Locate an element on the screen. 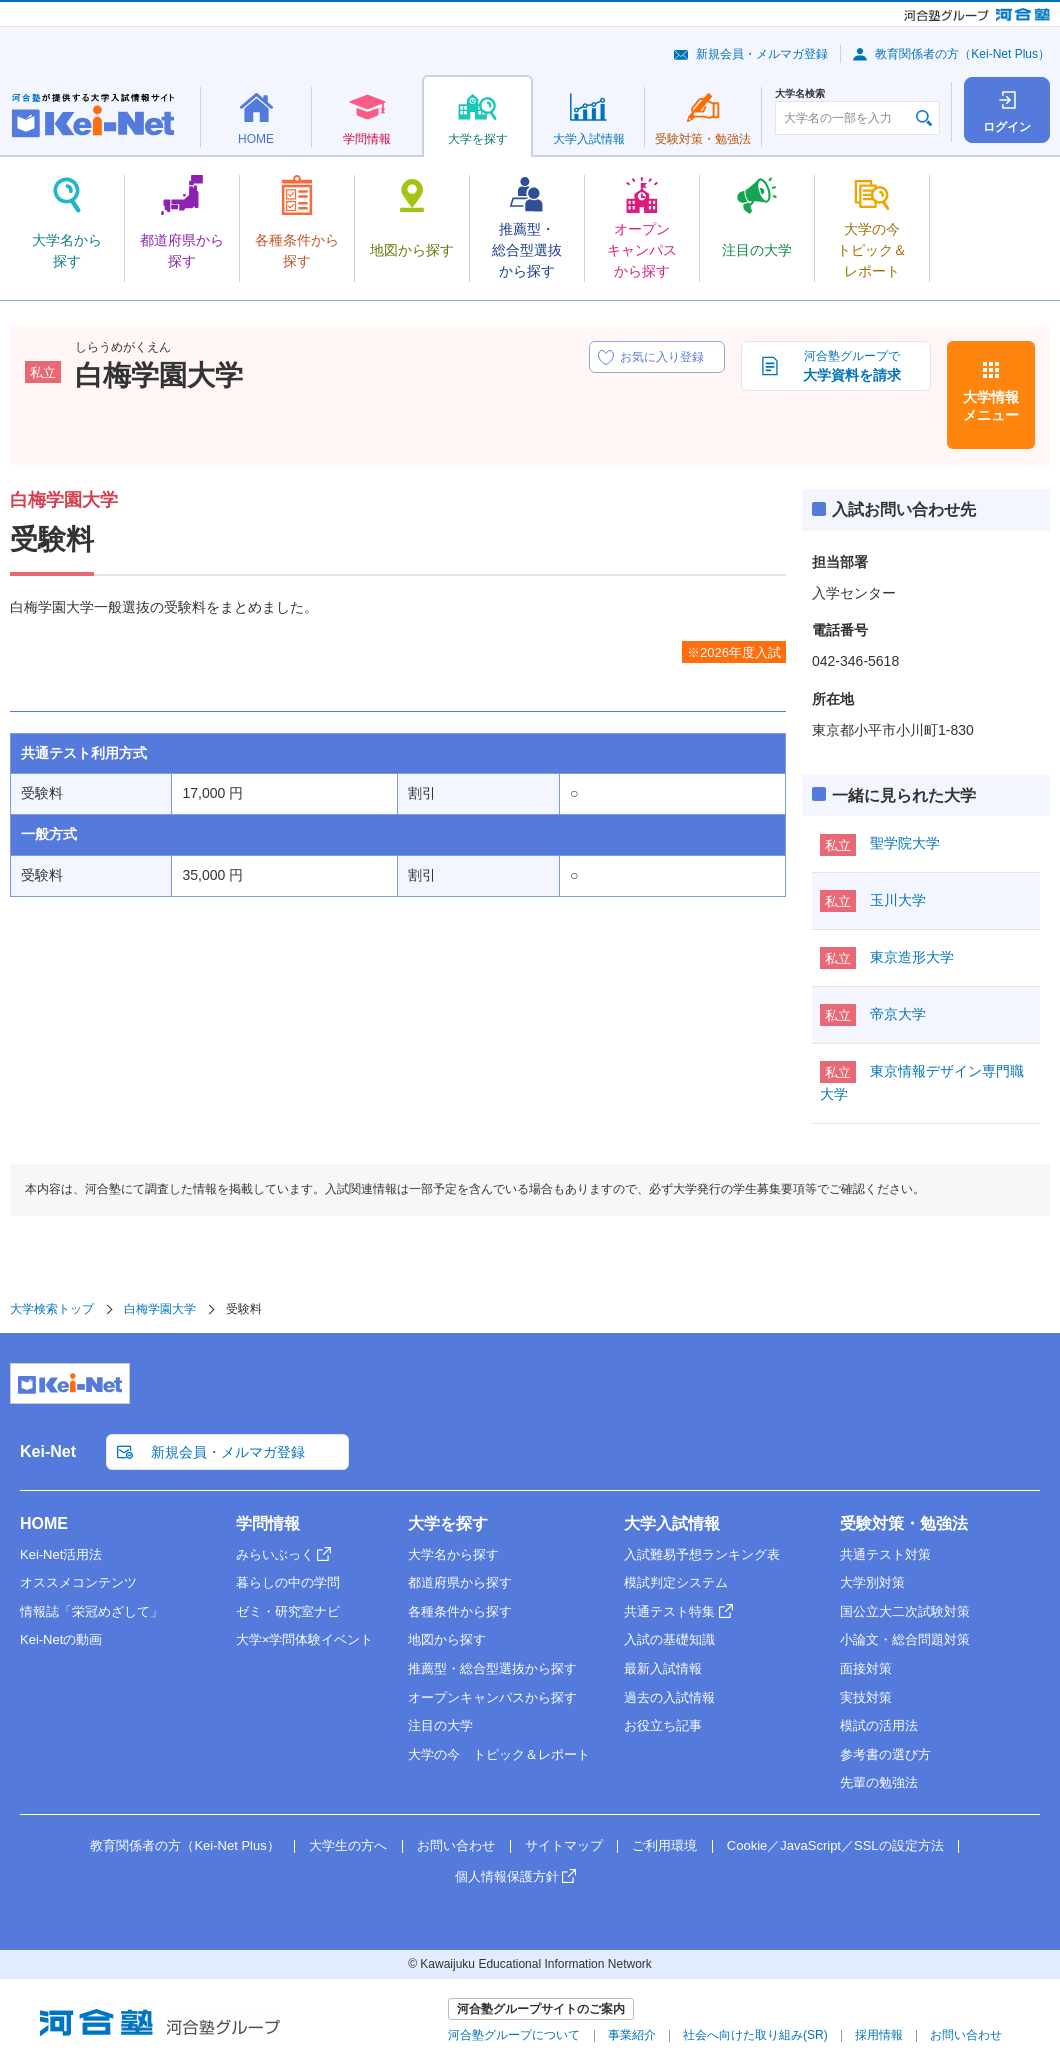 The height and width of the screenshot is (2067, 1060). HOME is located at coordinates (44, 1523).